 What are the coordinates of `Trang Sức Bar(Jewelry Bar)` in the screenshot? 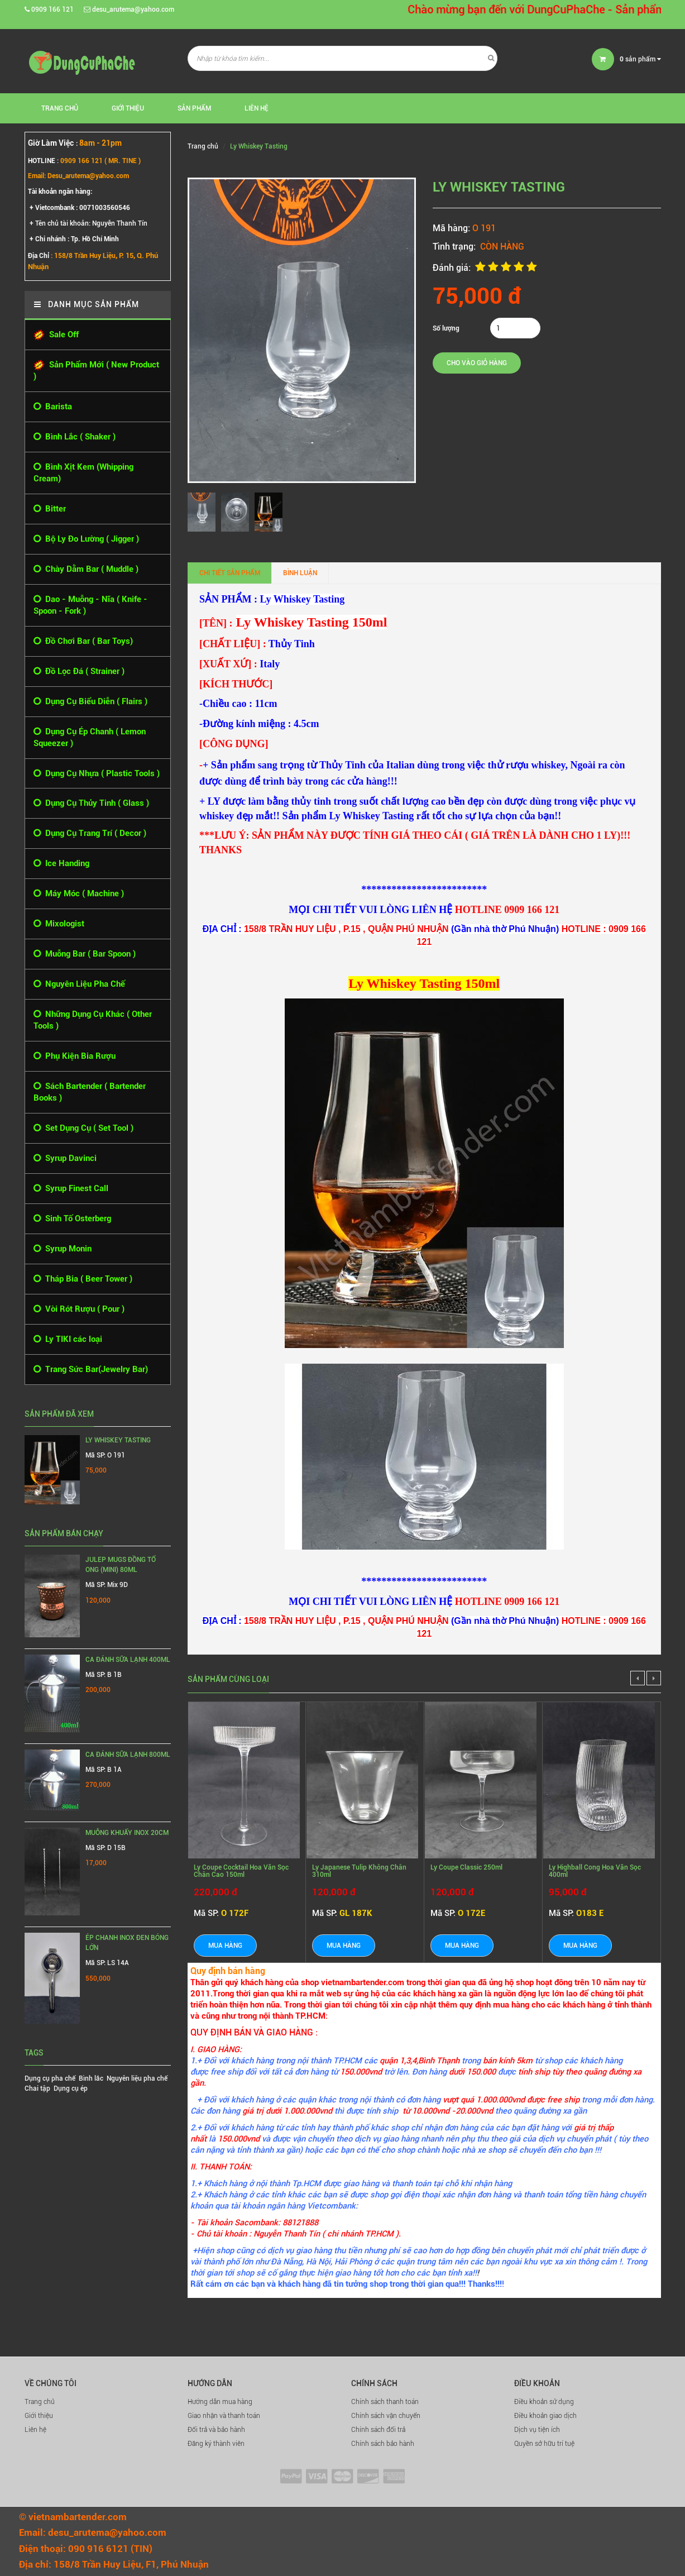 It's located at (90, 1369).